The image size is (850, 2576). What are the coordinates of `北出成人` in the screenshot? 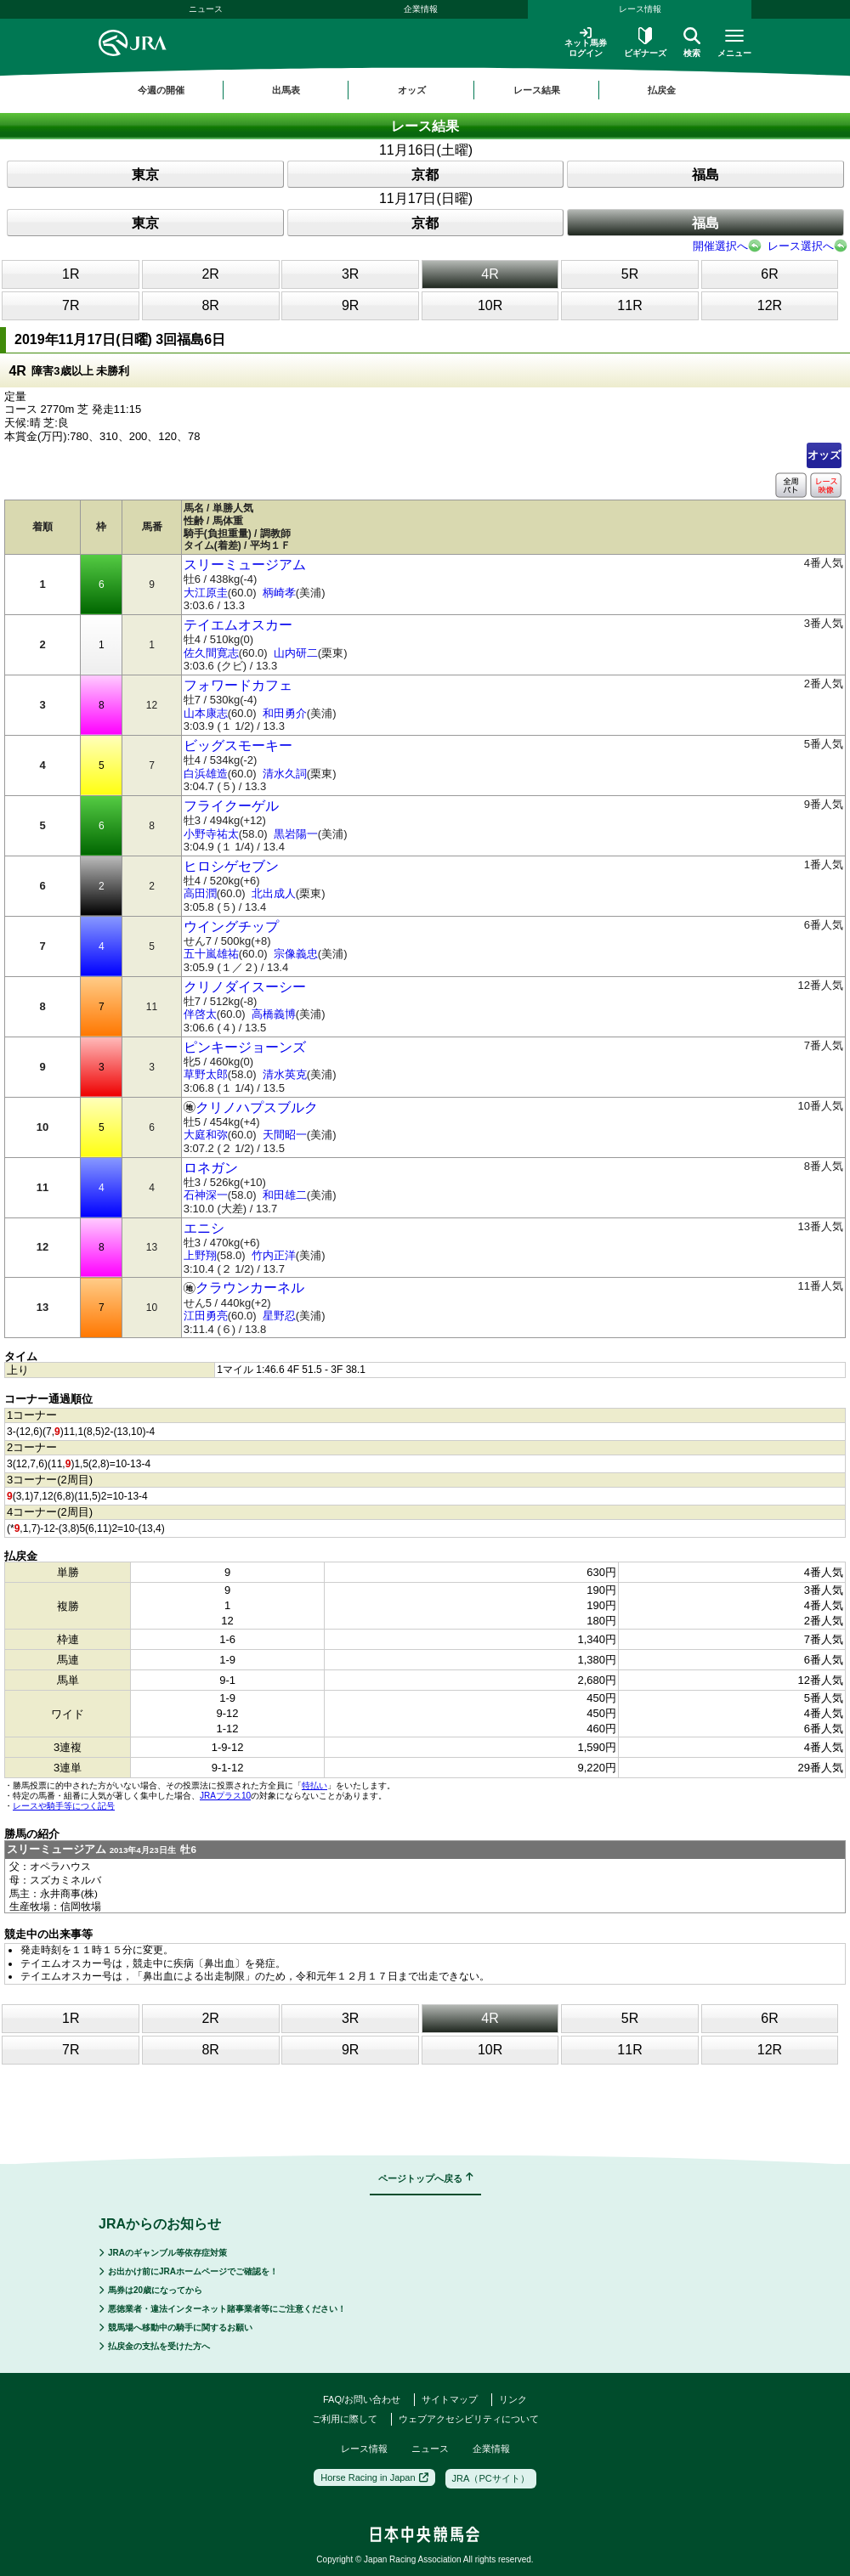 It's located at (274, 893).